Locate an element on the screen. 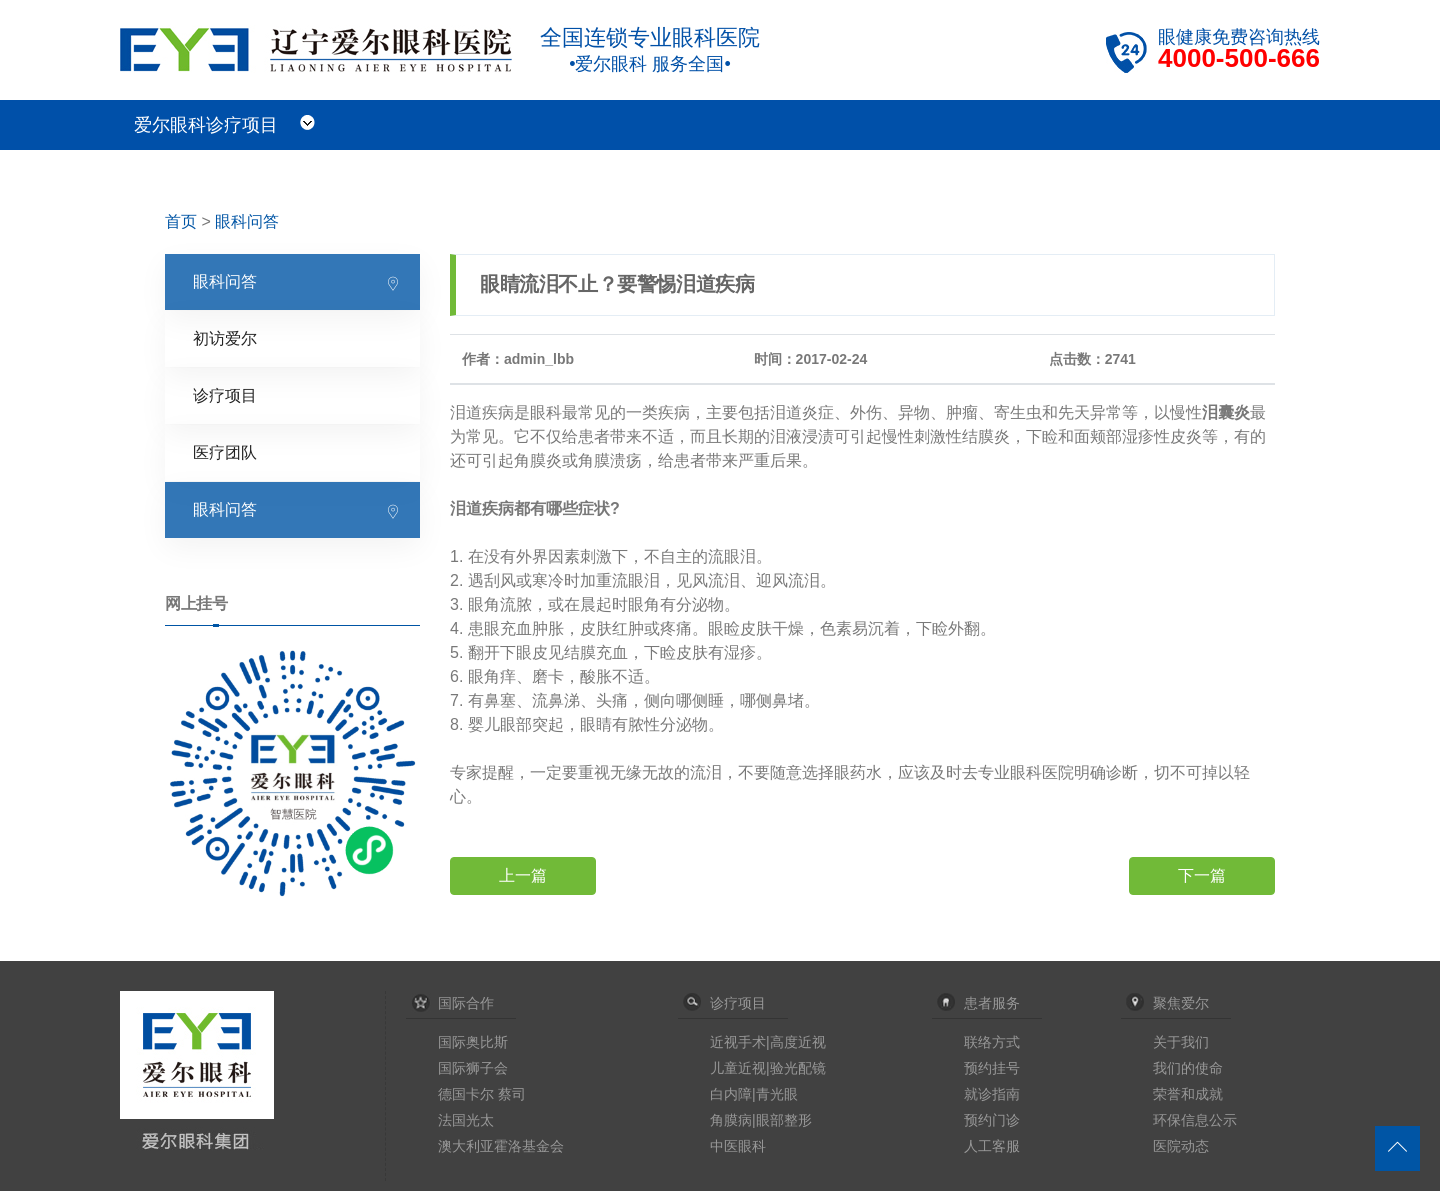 Image resolution: width=1440 pixels, height=1191 pixels. 初访爱尔 is located at coordinates (225, 338).